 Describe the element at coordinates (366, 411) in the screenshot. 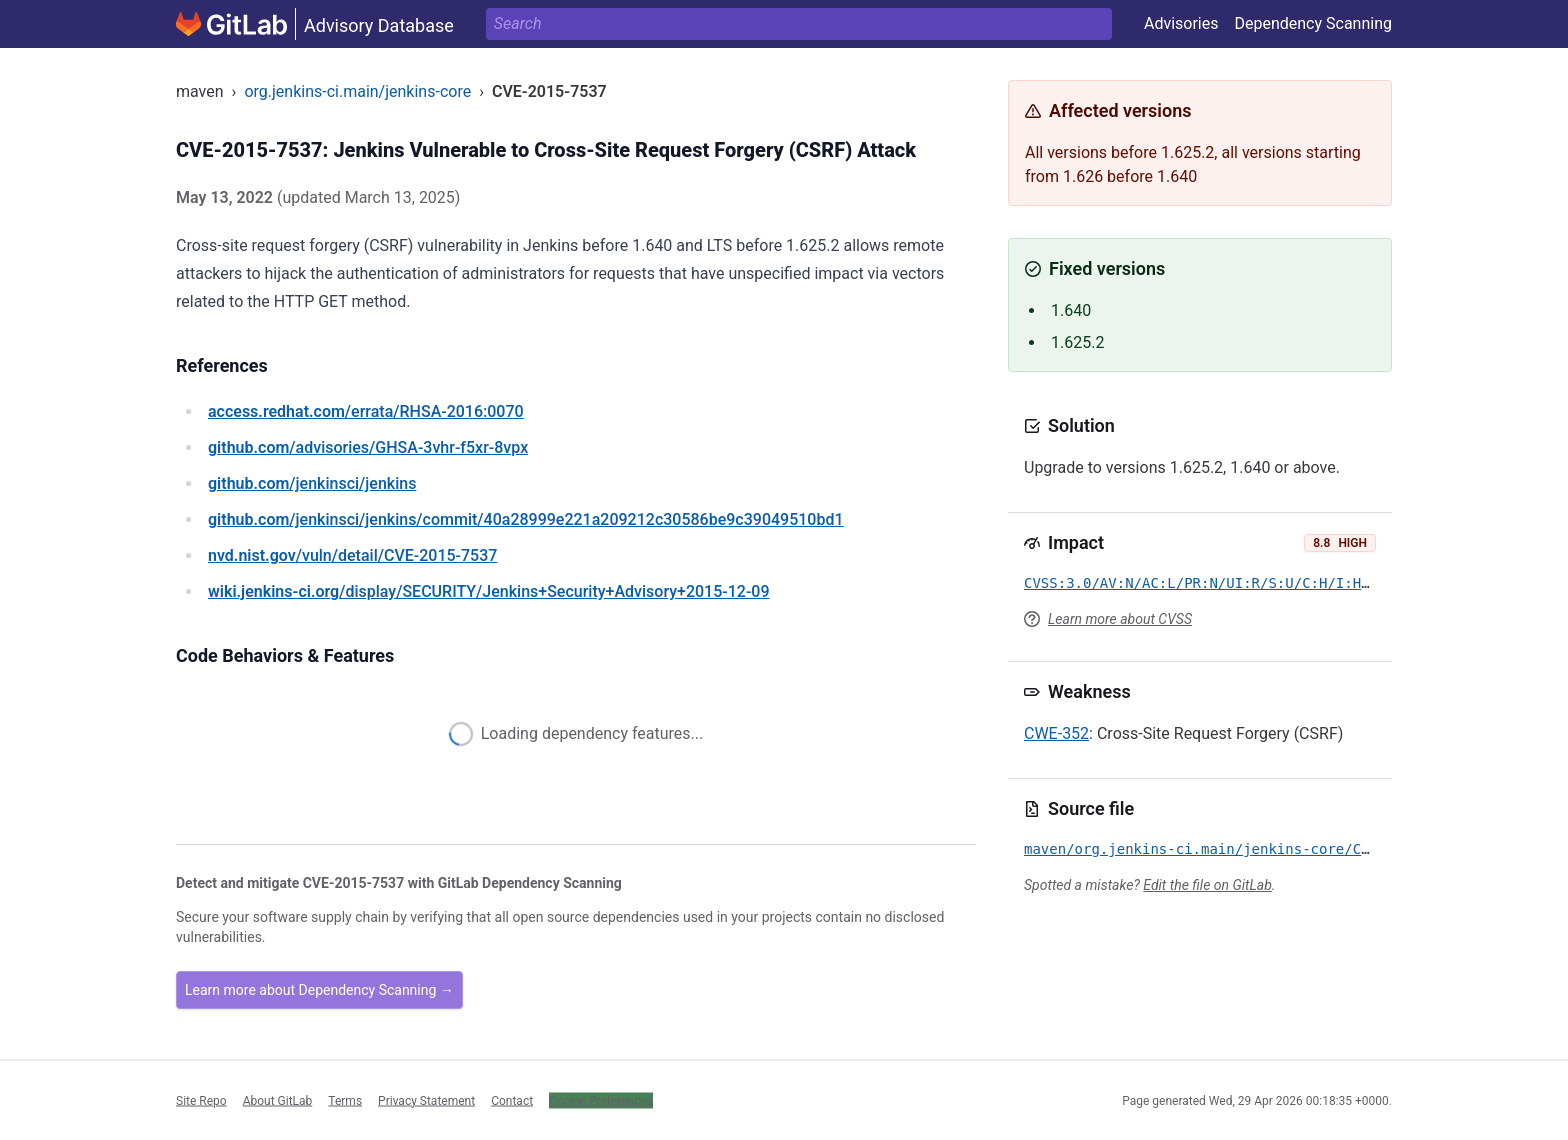

I see `/errata/RHSA-2016:0070` at that location.